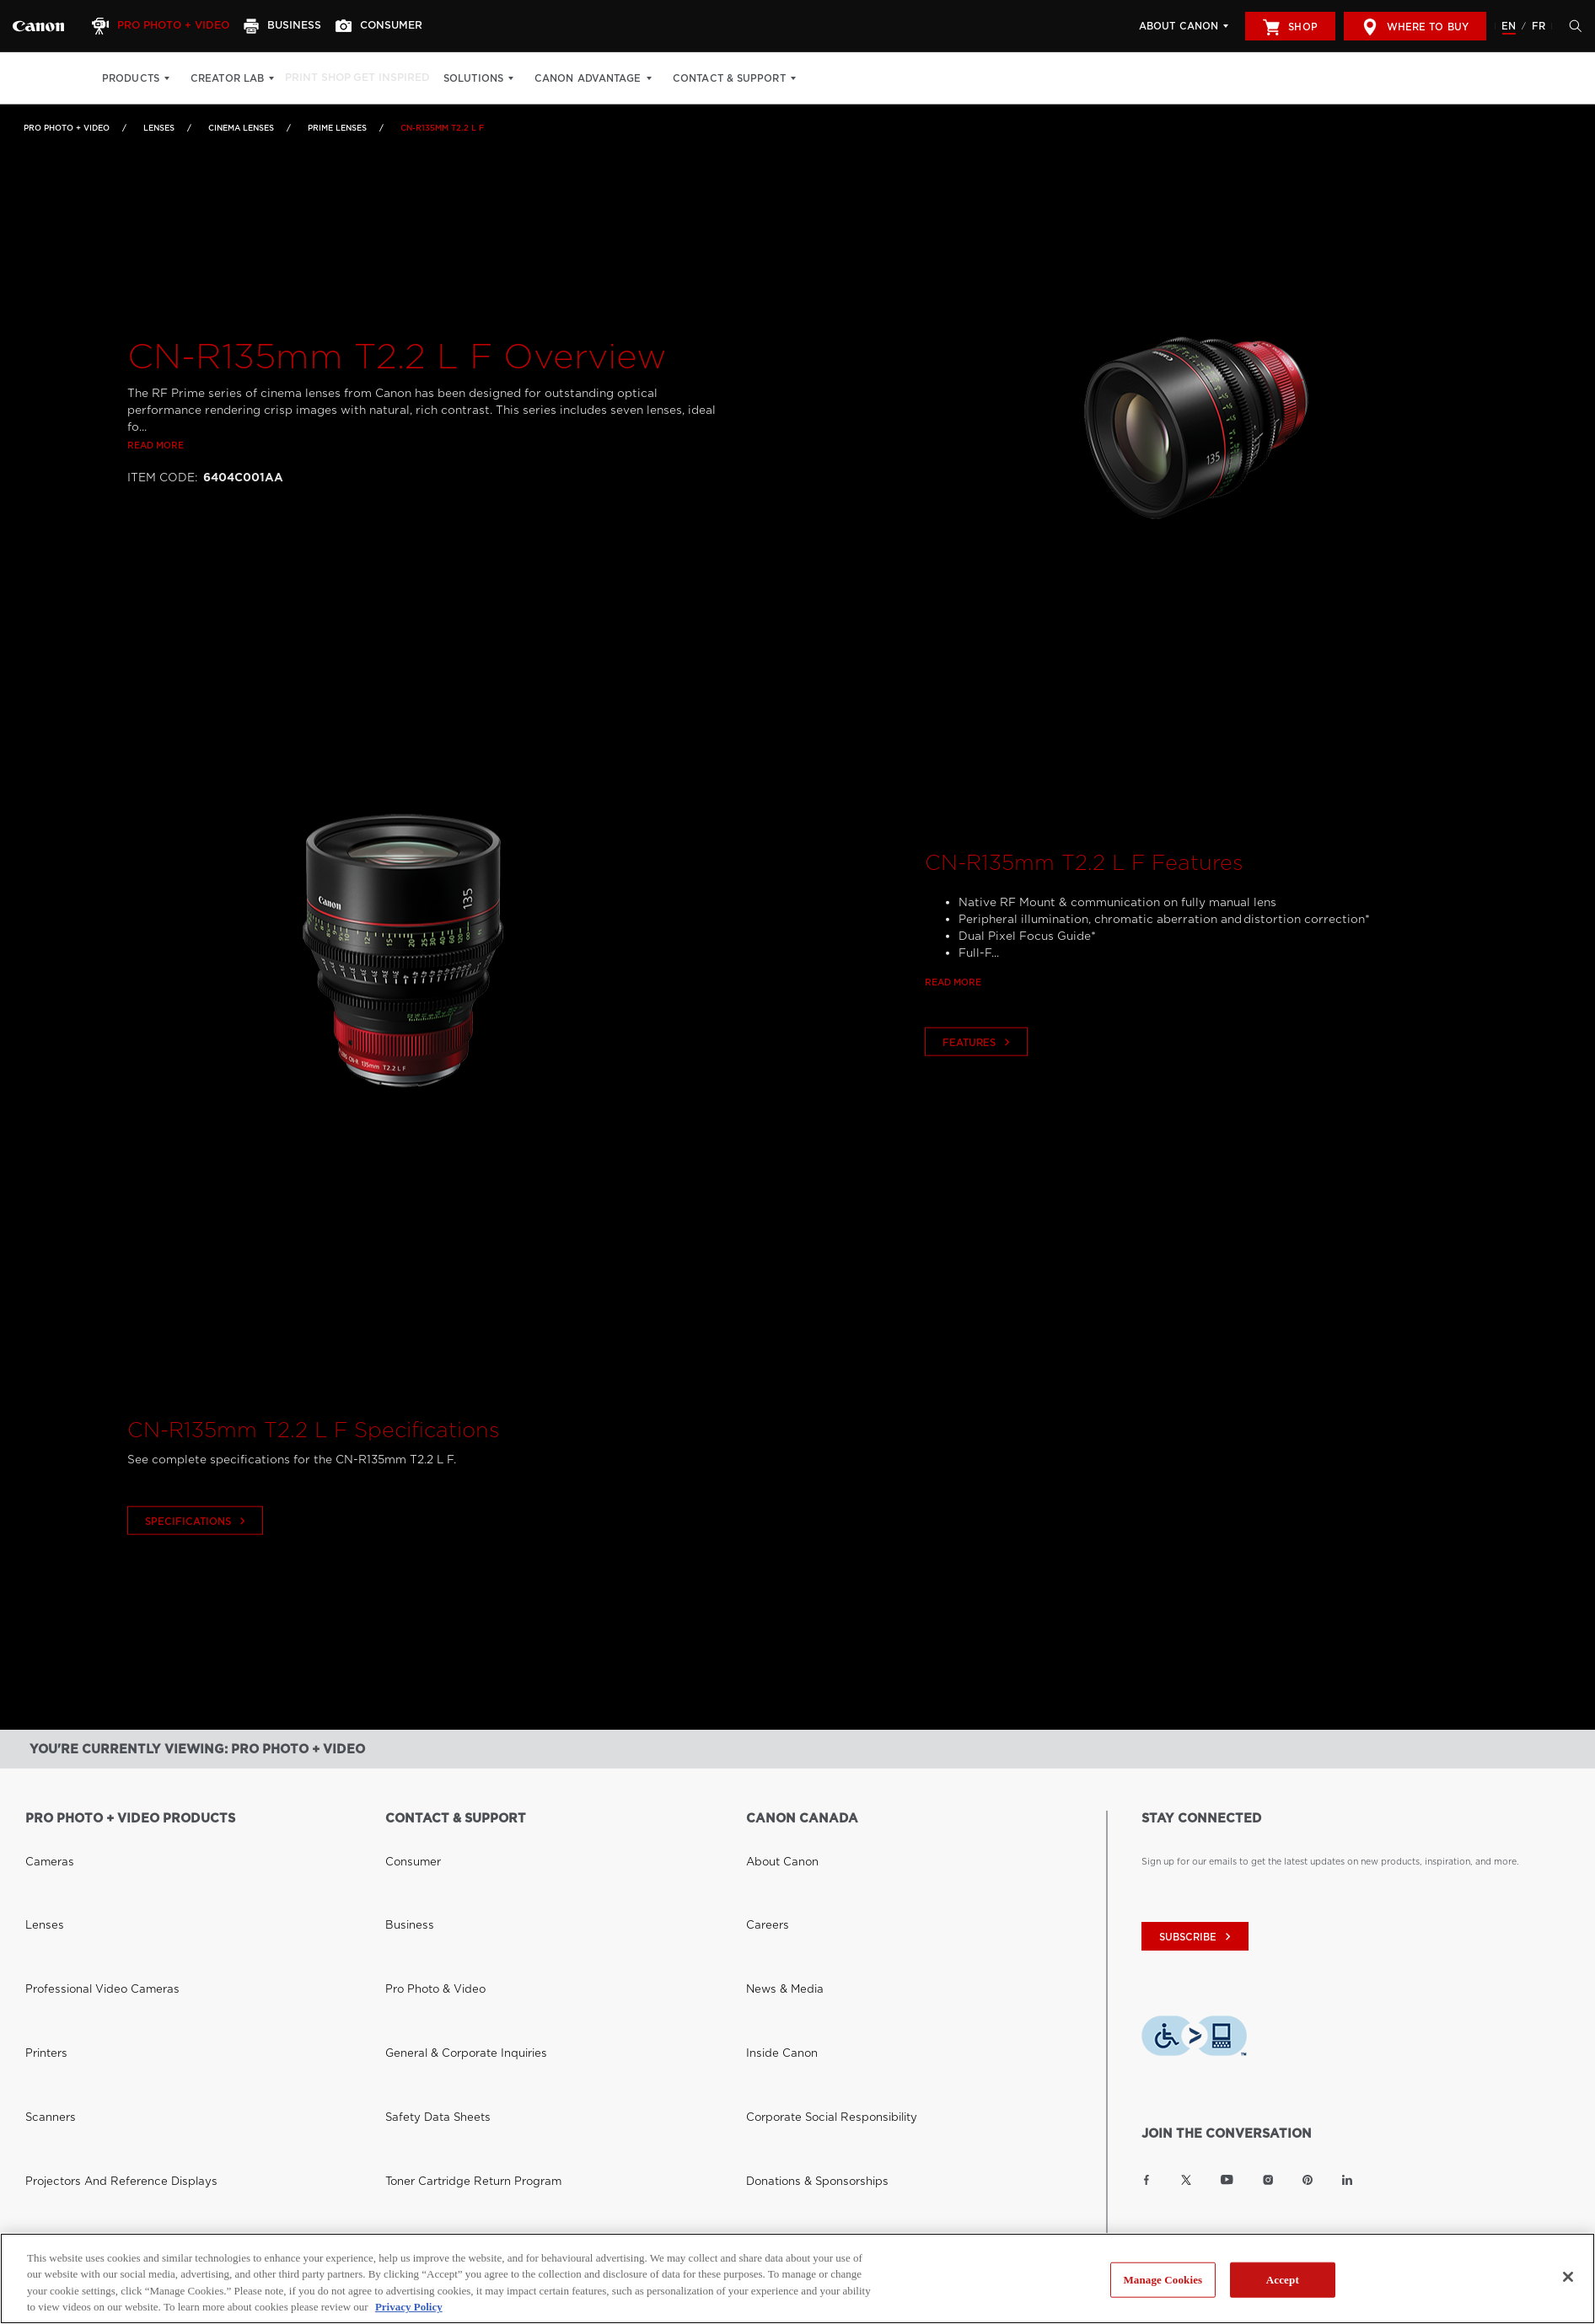 This screenshot has width=1595, height=2324. Describe the element at coordinates (1307, 2180) in the screenshot. I see `[Link to Canon Canada Pinterest]` at that location.